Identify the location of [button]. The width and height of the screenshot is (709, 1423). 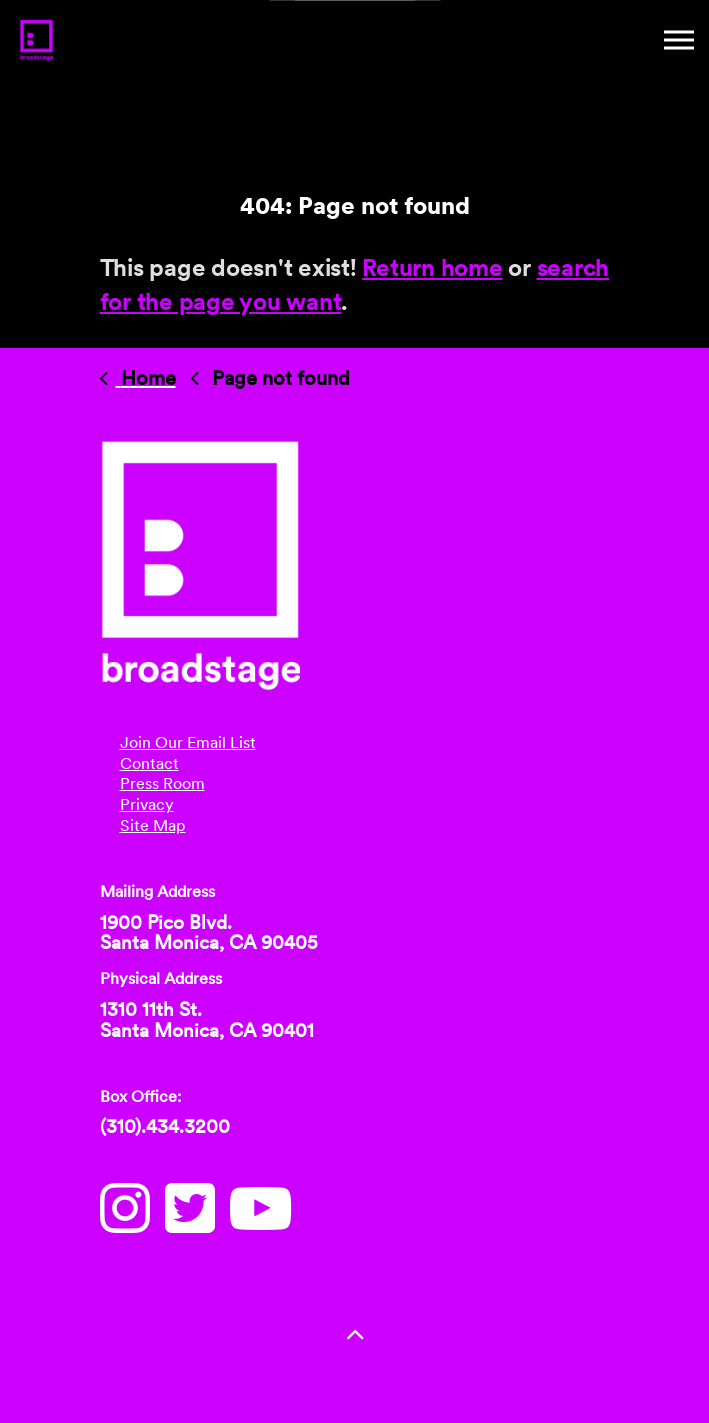
(355, 1335).